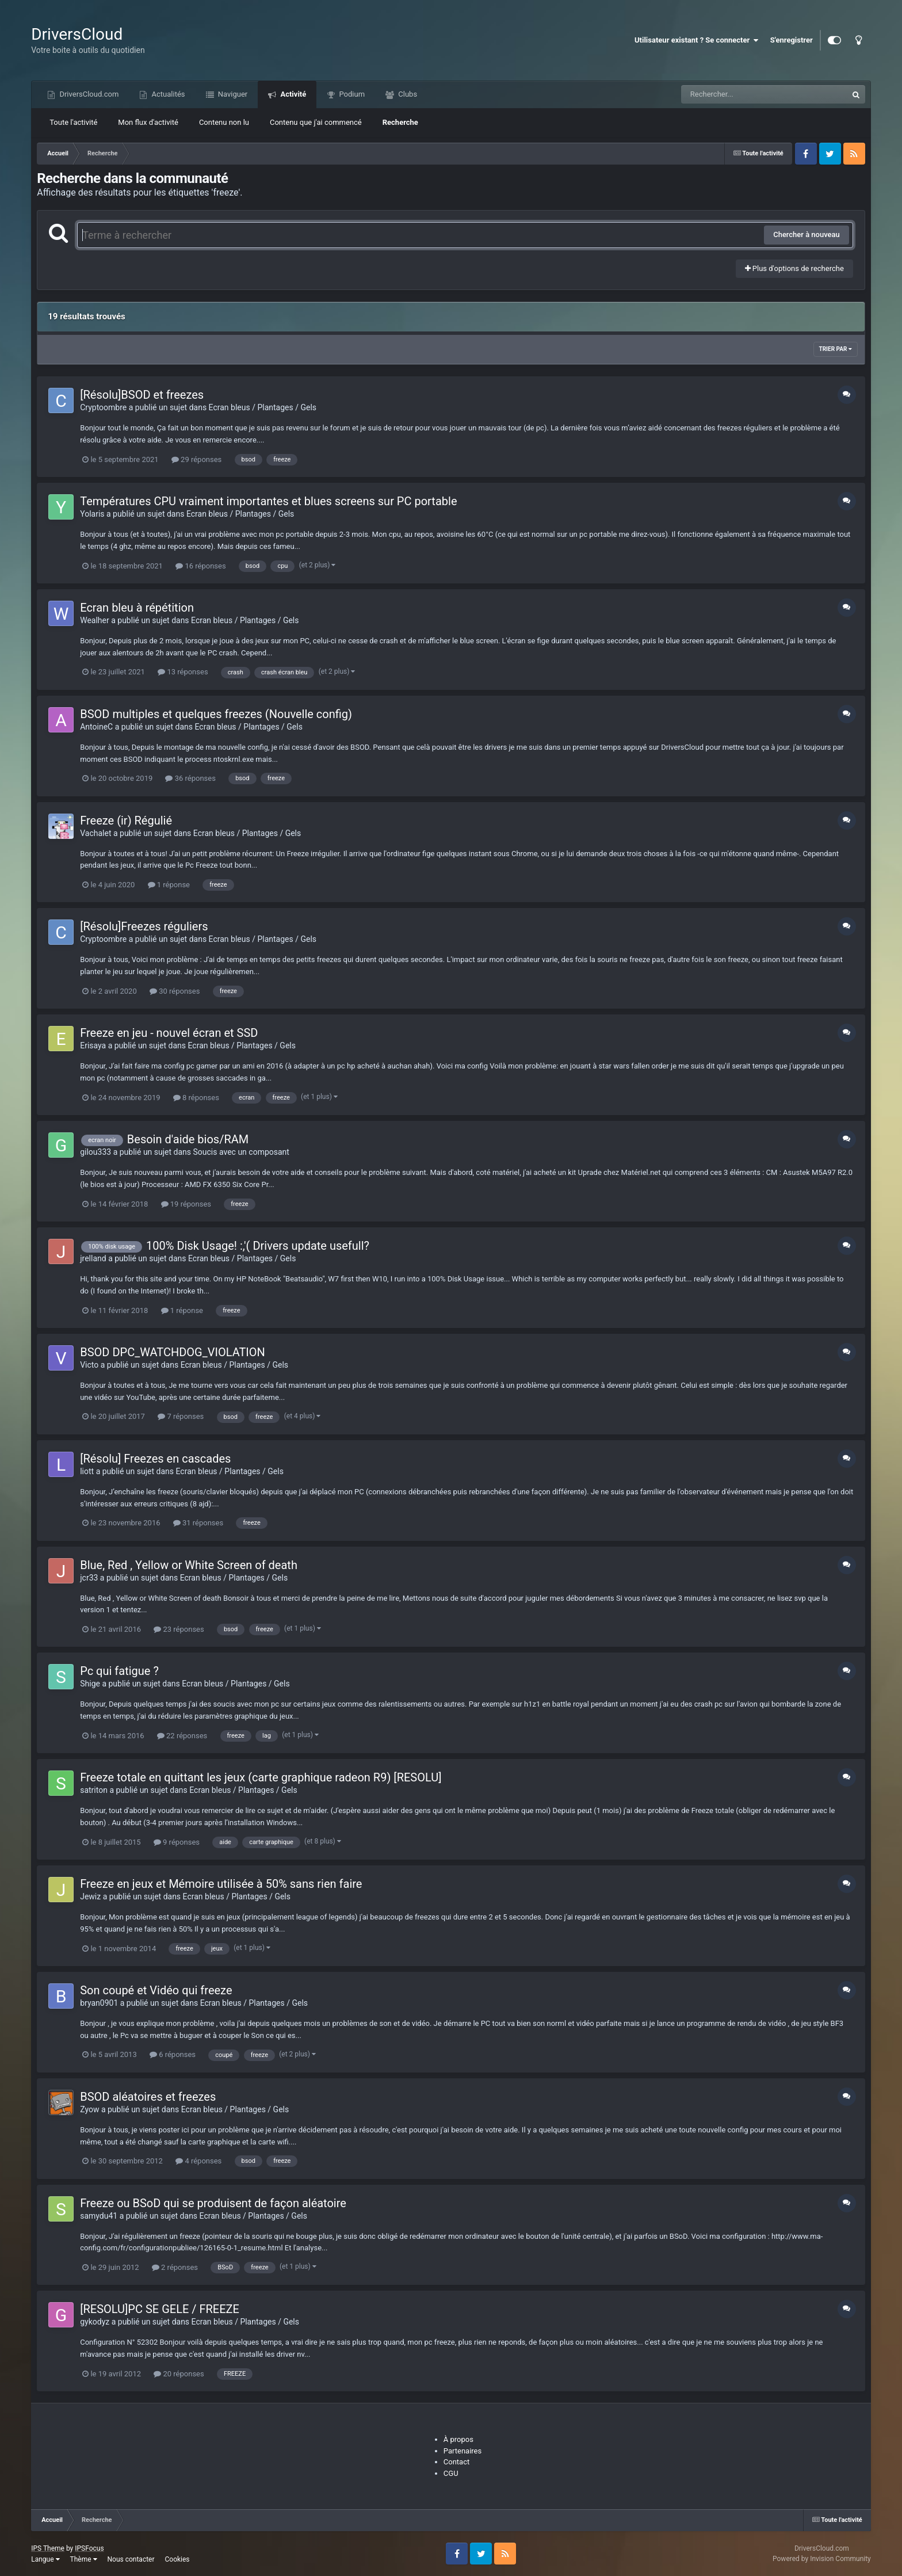 The image size is (902, 2576). I want to click on 30 réponses, so click(175, 991).